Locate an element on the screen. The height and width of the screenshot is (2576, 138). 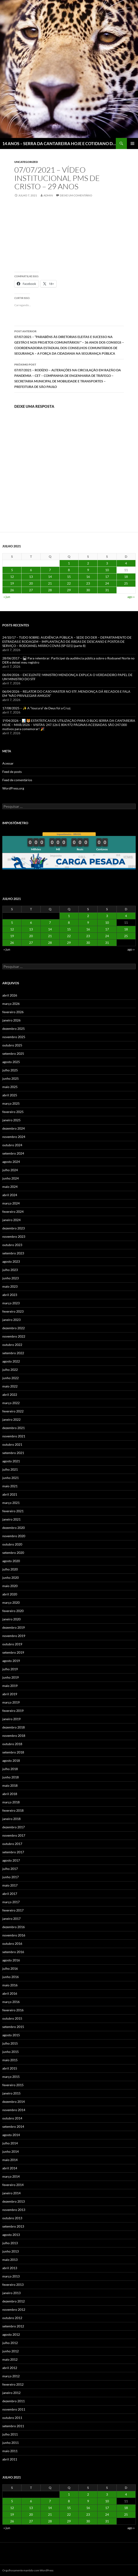
fevereiro 2026 is located at coordinates (13, 1012).